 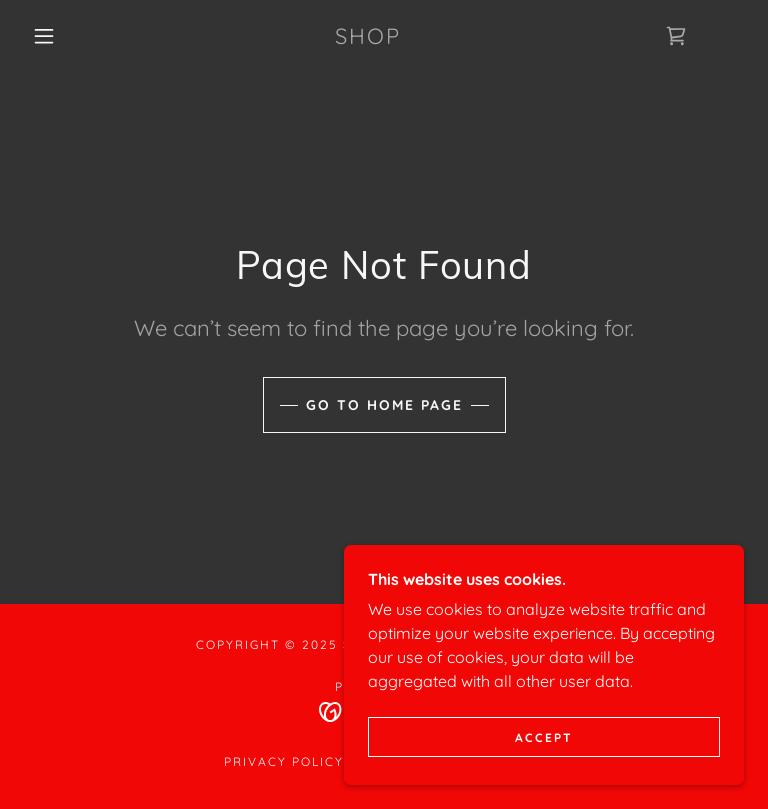 I want to click on [link], so click(x=368, y=38).